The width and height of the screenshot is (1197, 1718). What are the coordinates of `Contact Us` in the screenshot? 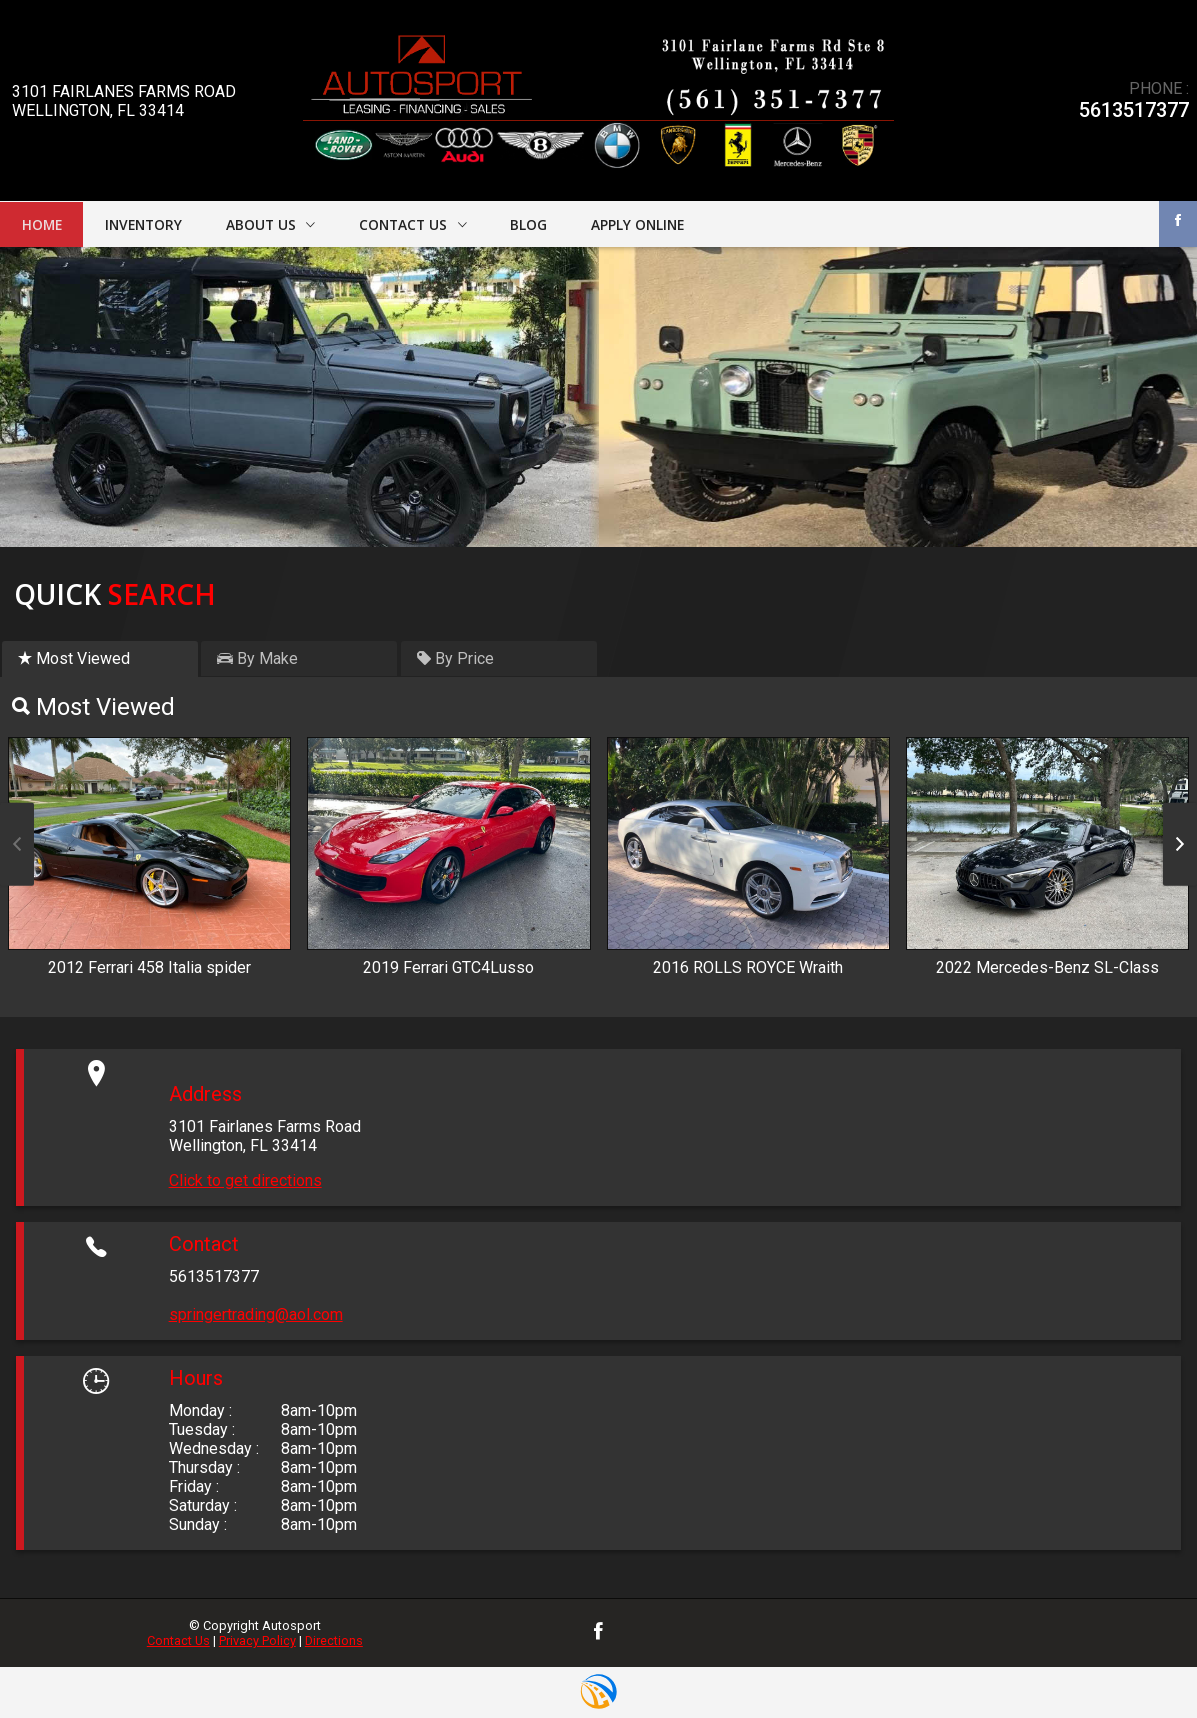 It's located at (178, 1640).